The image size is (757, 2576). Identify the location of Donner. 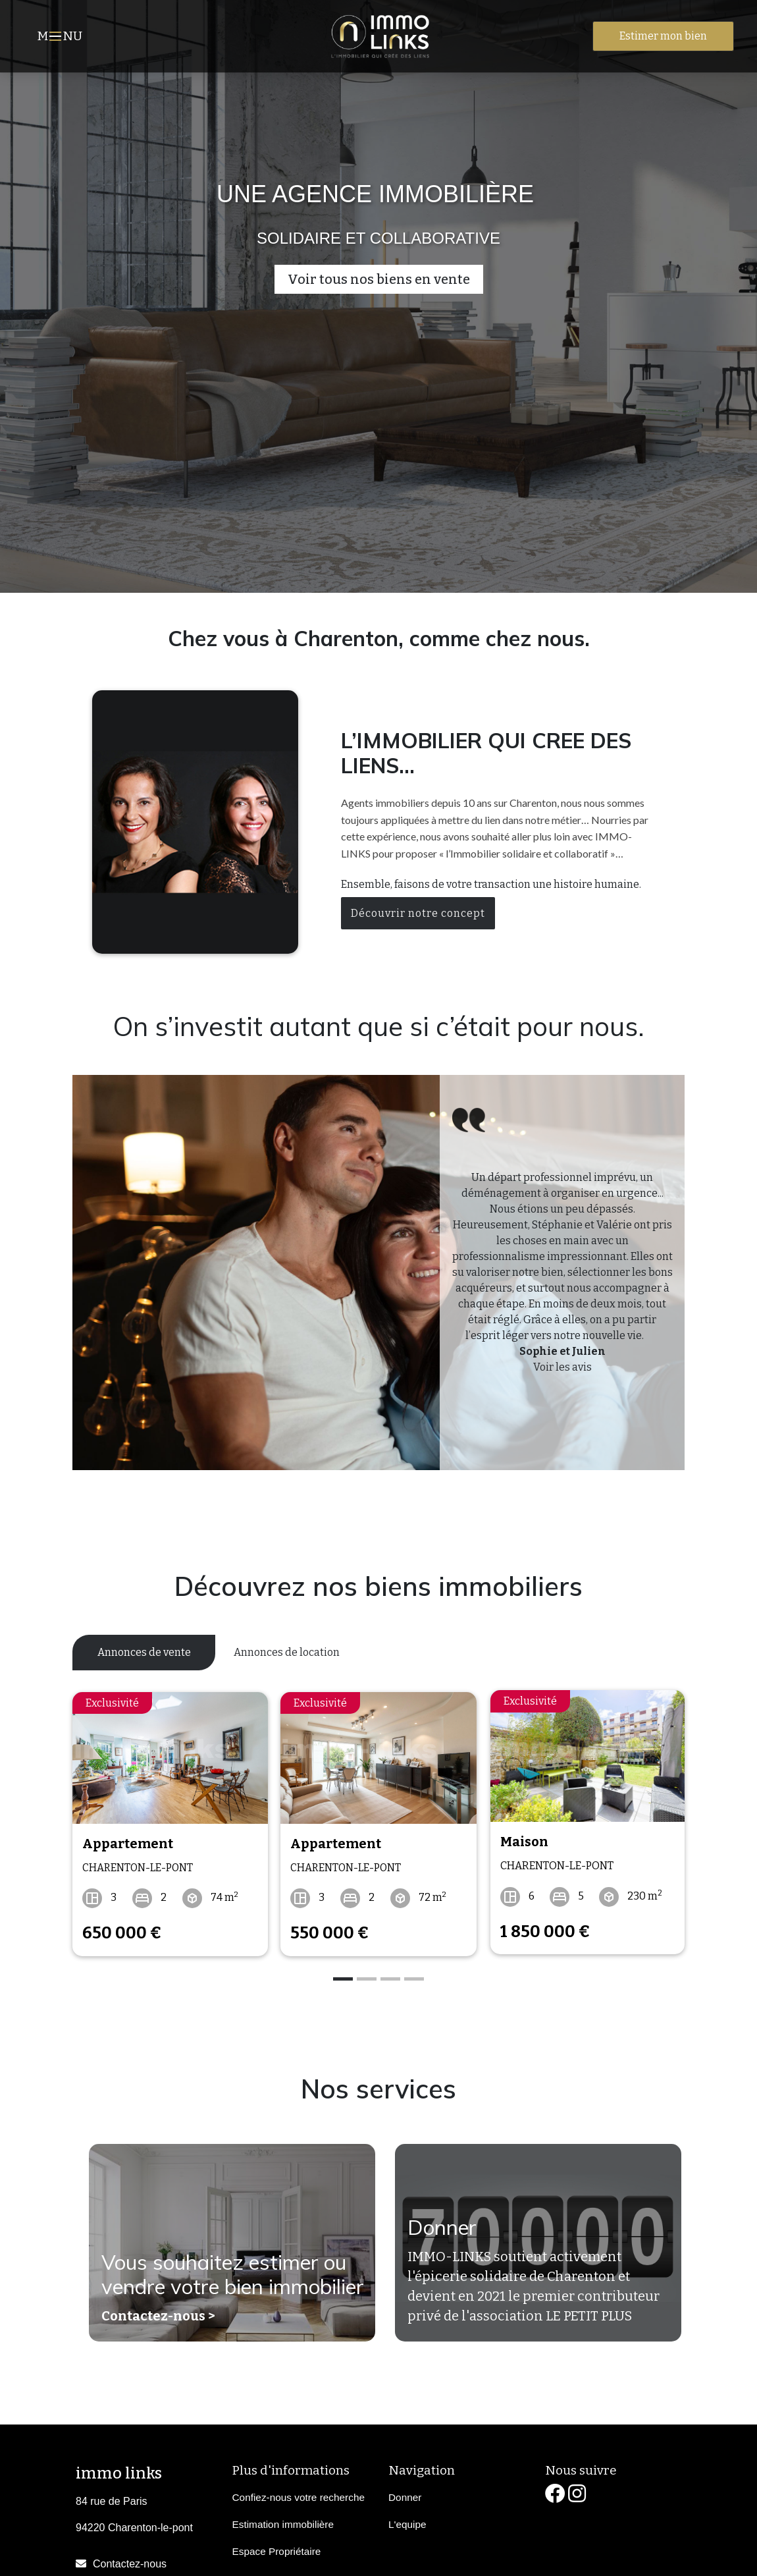
(442, 2226).